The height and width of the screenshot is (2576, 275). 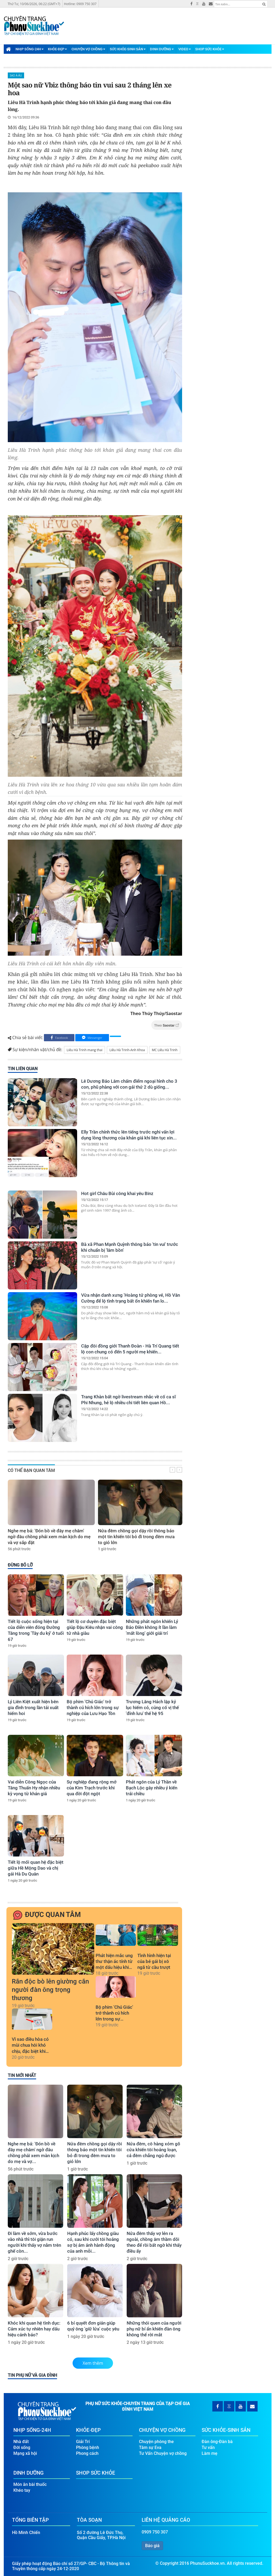 I want to click on Chuyện phòng the, so click(x=156, y=2439).